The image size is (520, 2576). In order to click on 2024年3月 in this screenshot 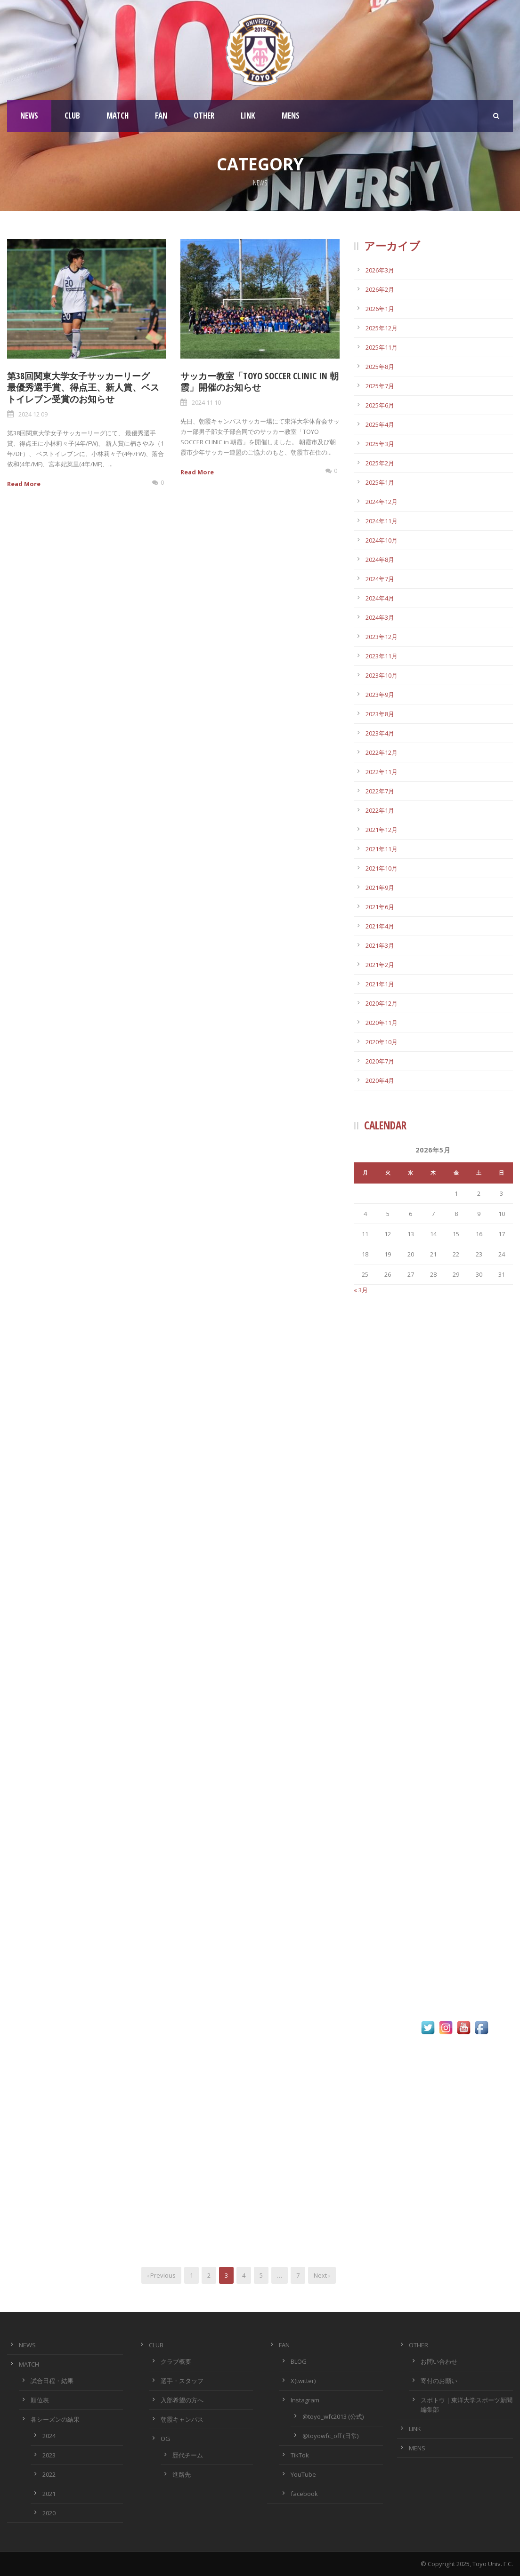, I will do `click(380, 617)`.